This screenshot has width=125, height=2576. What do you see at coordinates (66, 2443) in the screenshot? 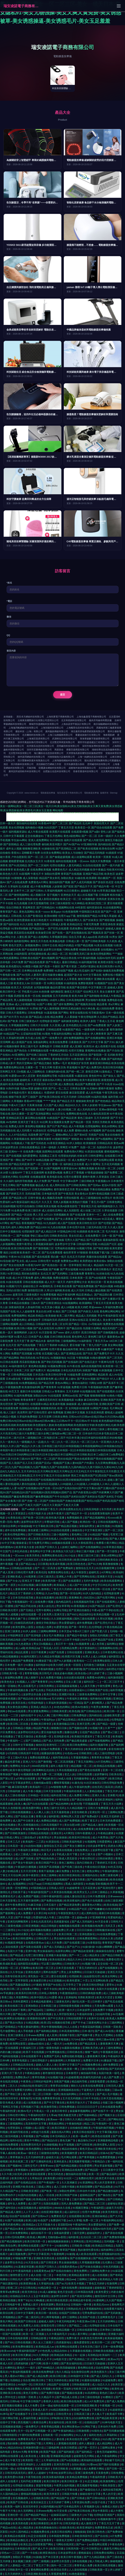
I see `人妻视频在线观看` at bounding box center [66, 2443].